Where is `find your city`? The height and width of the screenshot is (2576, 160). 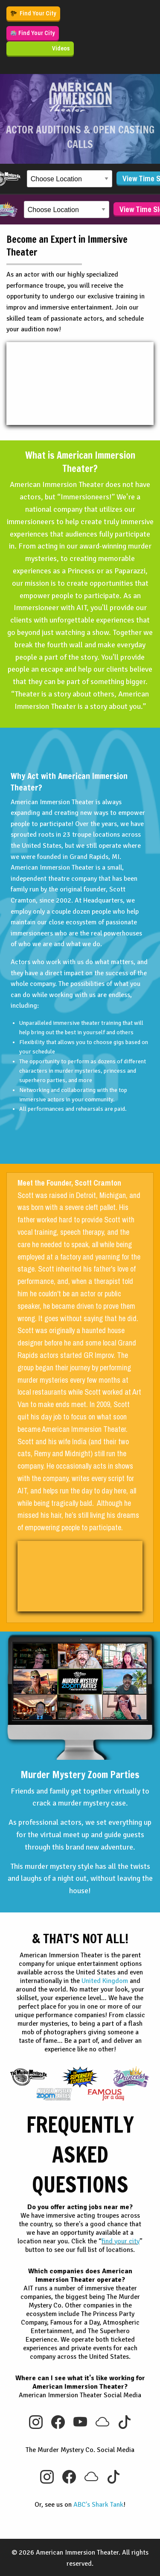
find your city is located at coordinates (121, 2241).